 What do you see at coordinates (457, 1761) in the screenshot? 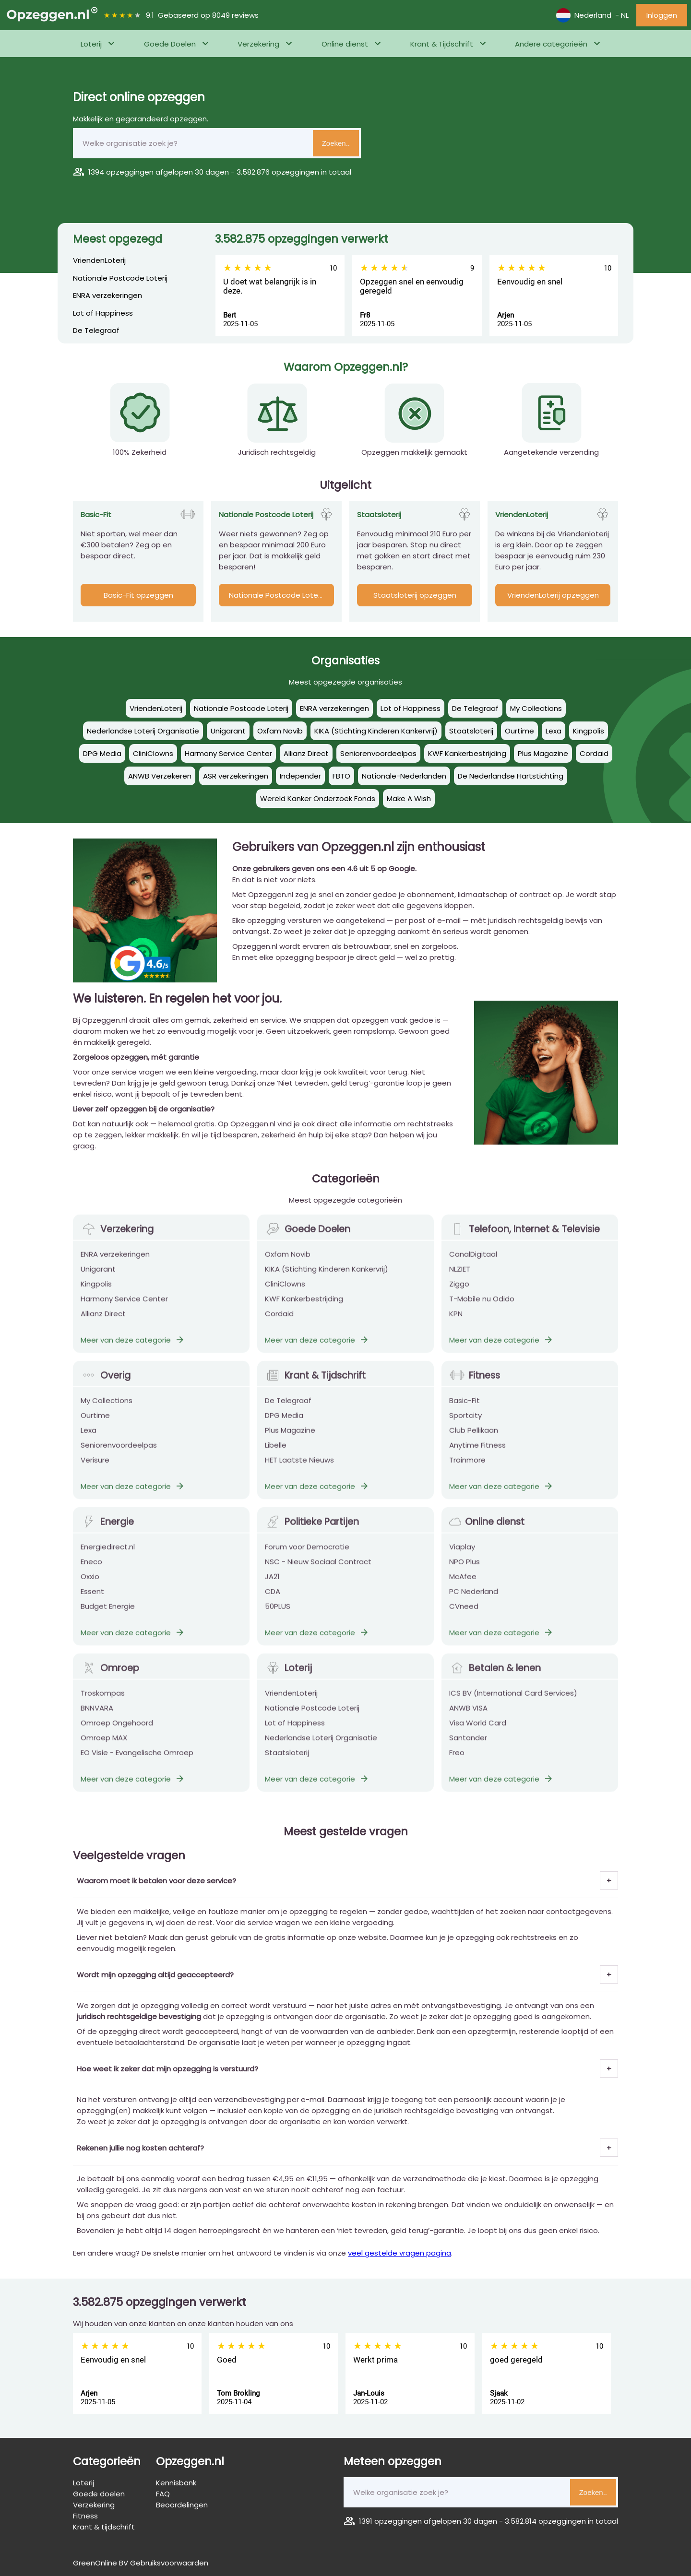
I see `Freo` at bounding box center [457, 1761].